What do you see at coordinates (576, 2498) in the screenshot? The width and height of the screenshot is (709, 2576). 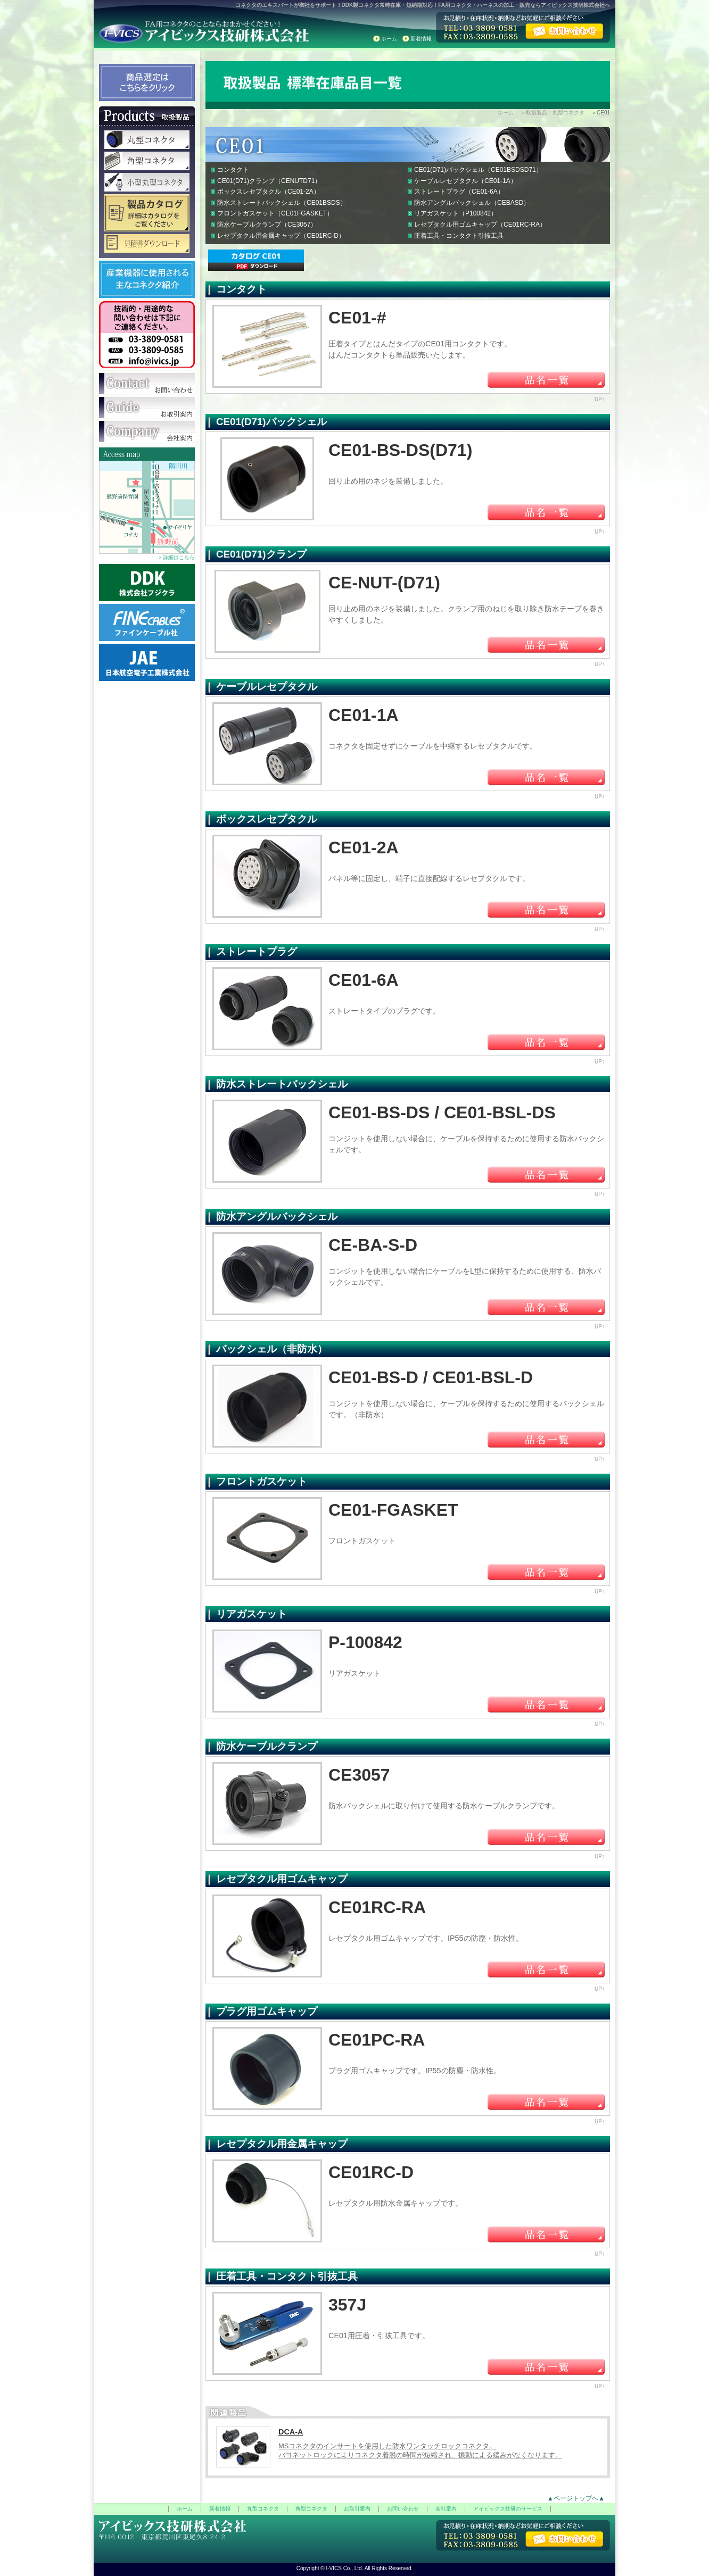 I see `▲ページトップへ▲` at bounding box center [576, 2498].